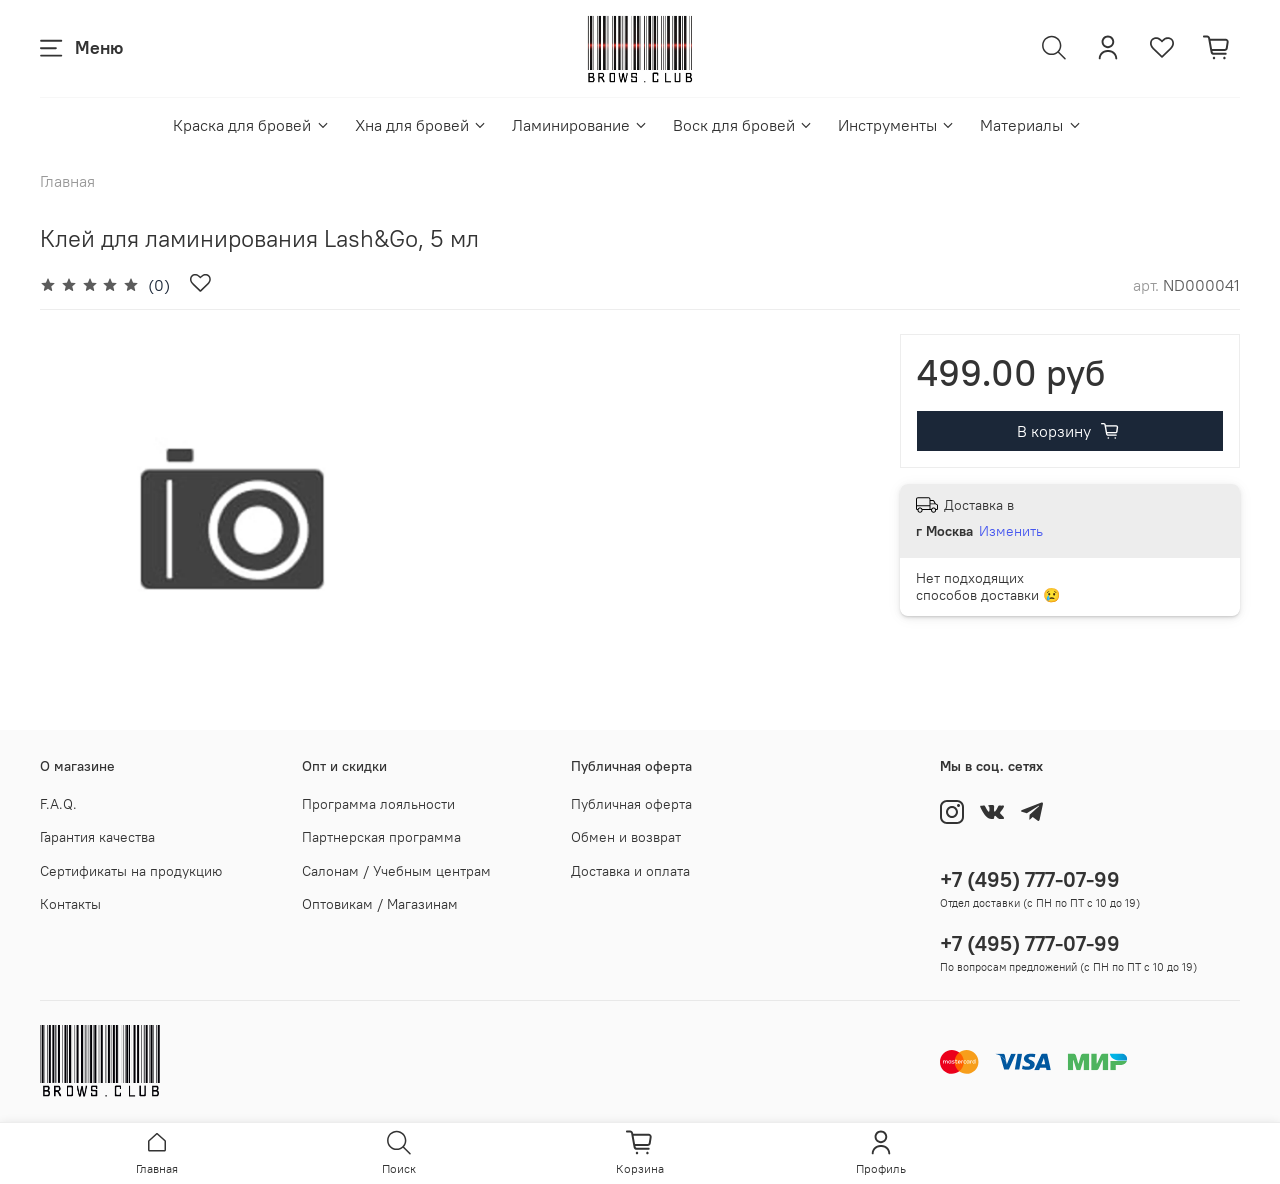 This screenshot has width=1280, height=1184. Describe the element at coordinates (897, 125) in the screenshot. I see `Инструменты` at that location.